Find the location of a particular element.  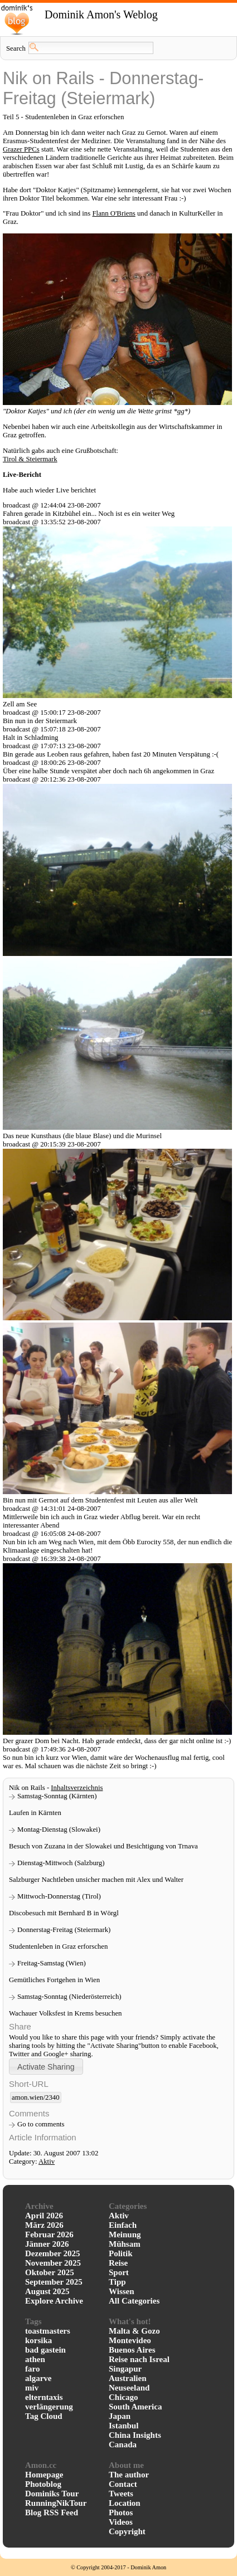

Singapur is located at coordinates (125, 2368).